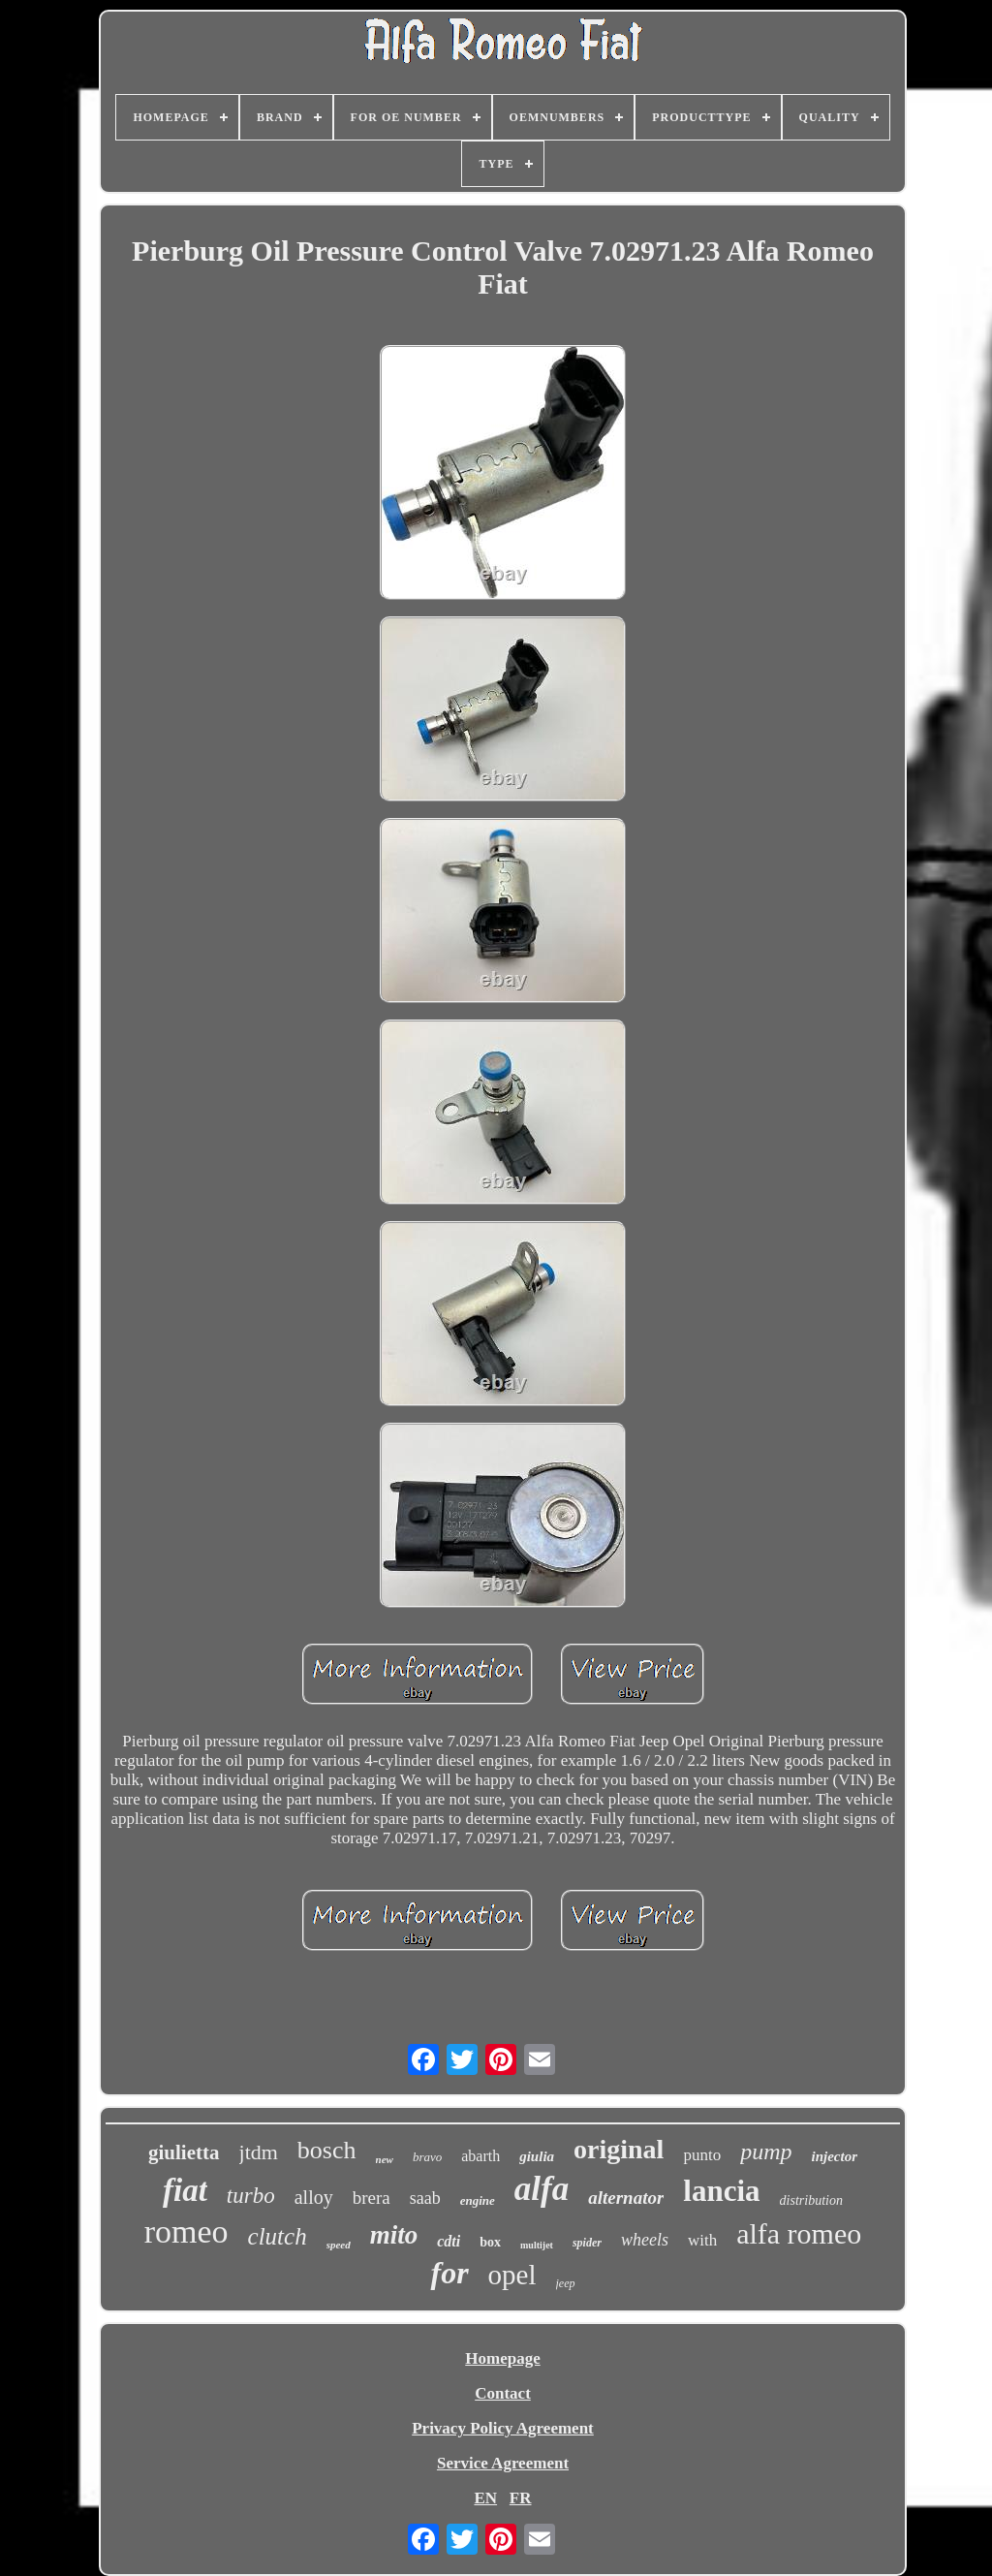  What do you see at coordinates (619, 2149) in the screenshot?
I see `original` at bounding box center [619, 2149].